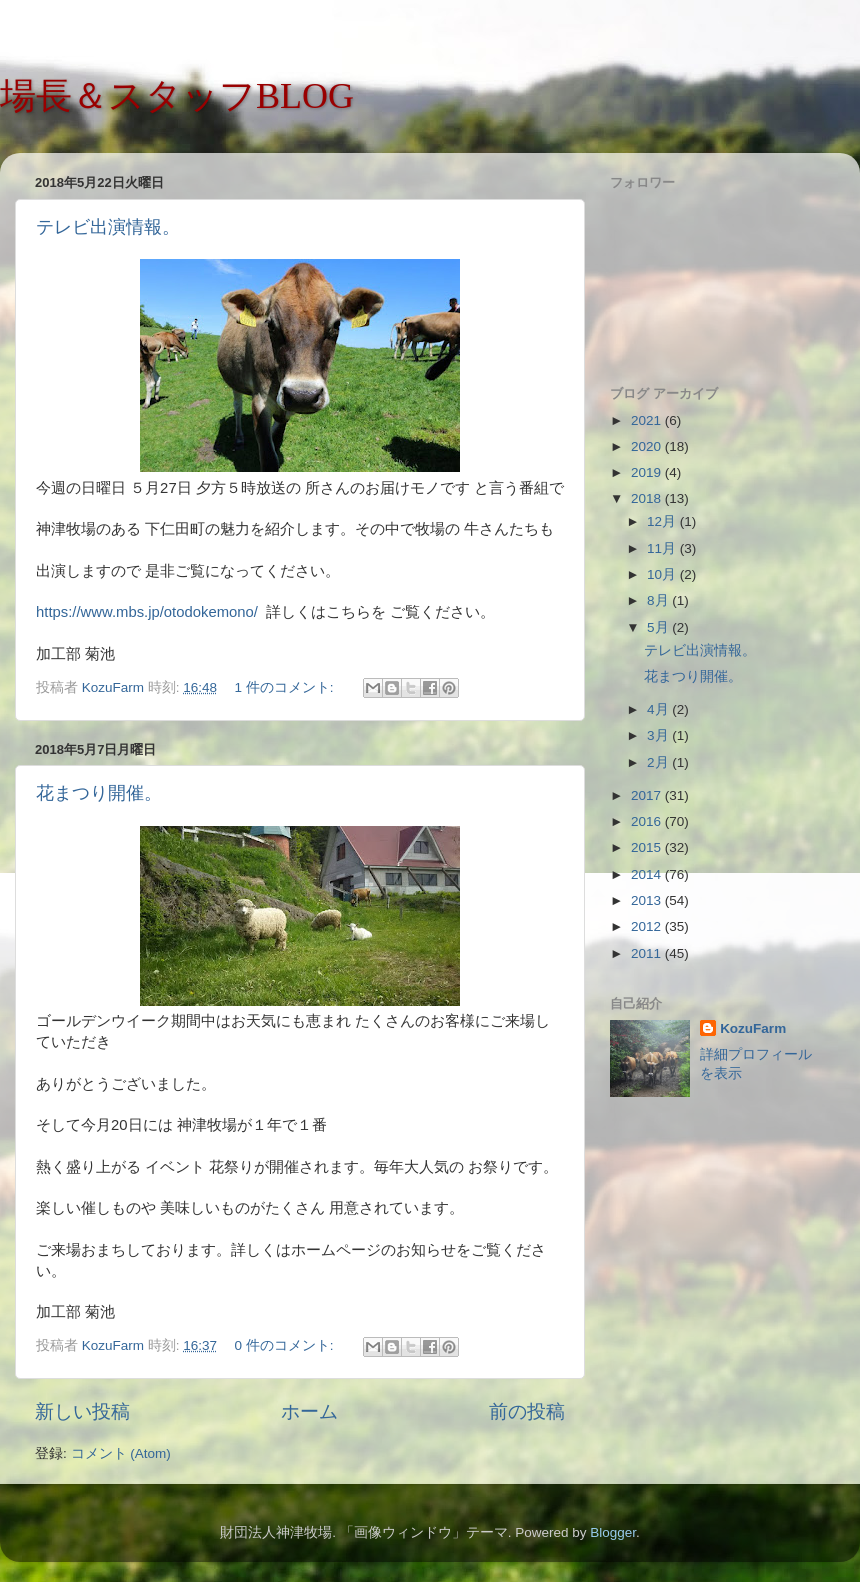 This screenshot has height=1582, width=860. I want to click on 新しい投稿, so click(82, 1411).